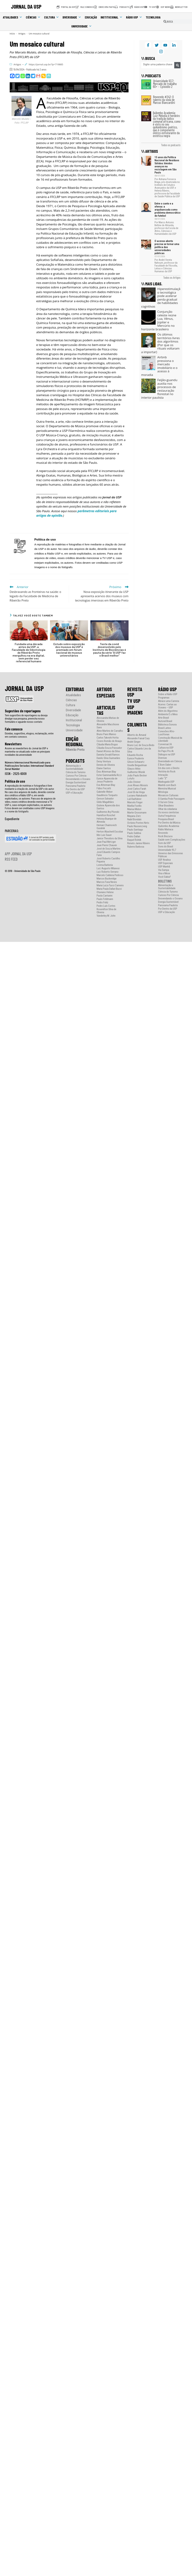 The height and width of the screenshot is (2576, 192). What do you see at coordinates (140, 745) in the screenshot?
I see `Bruno Luiz de Souza Bedo` at bounding box center [140, 745].